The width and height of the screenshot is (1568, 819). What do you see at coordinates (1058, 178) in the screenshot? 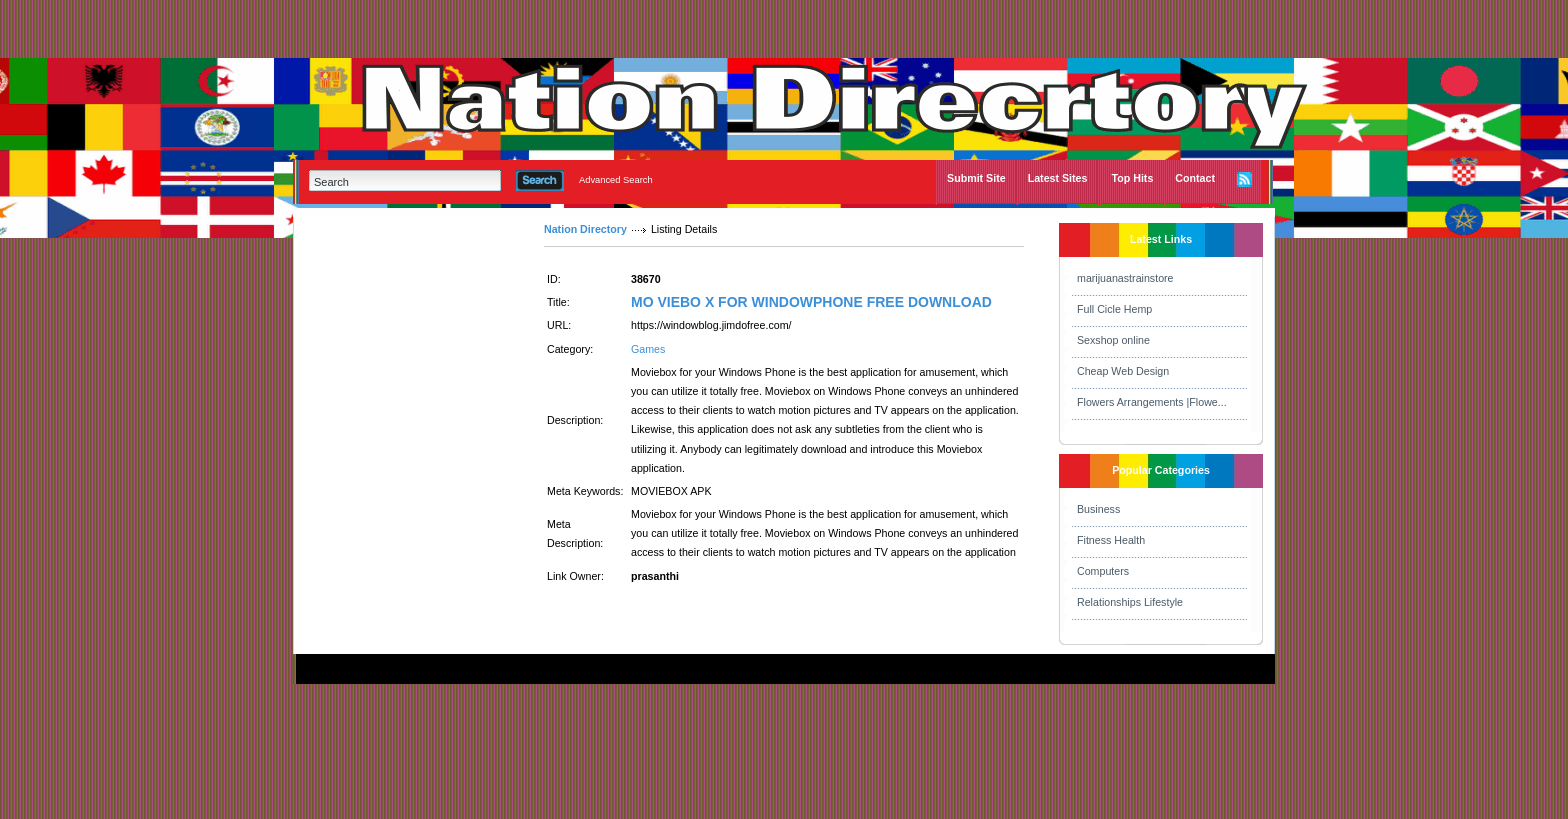
I see `Latest Sites` at bounding box center [1058, 178].